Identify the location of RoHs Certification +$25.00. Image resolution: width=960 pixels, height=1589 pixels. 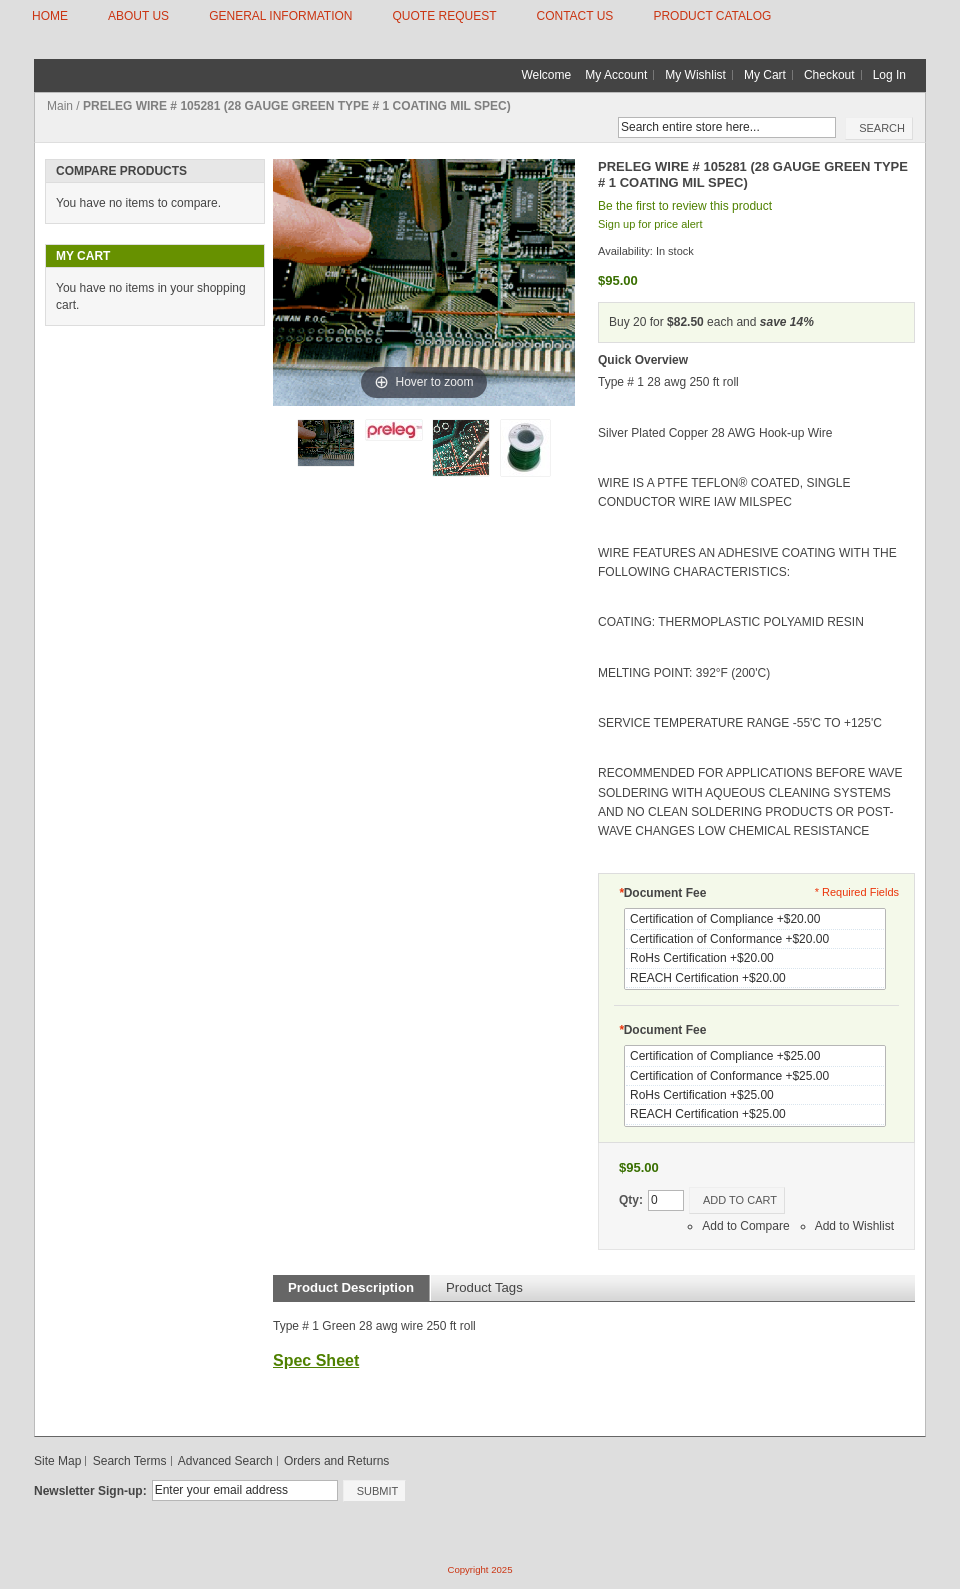
(755, 1095).